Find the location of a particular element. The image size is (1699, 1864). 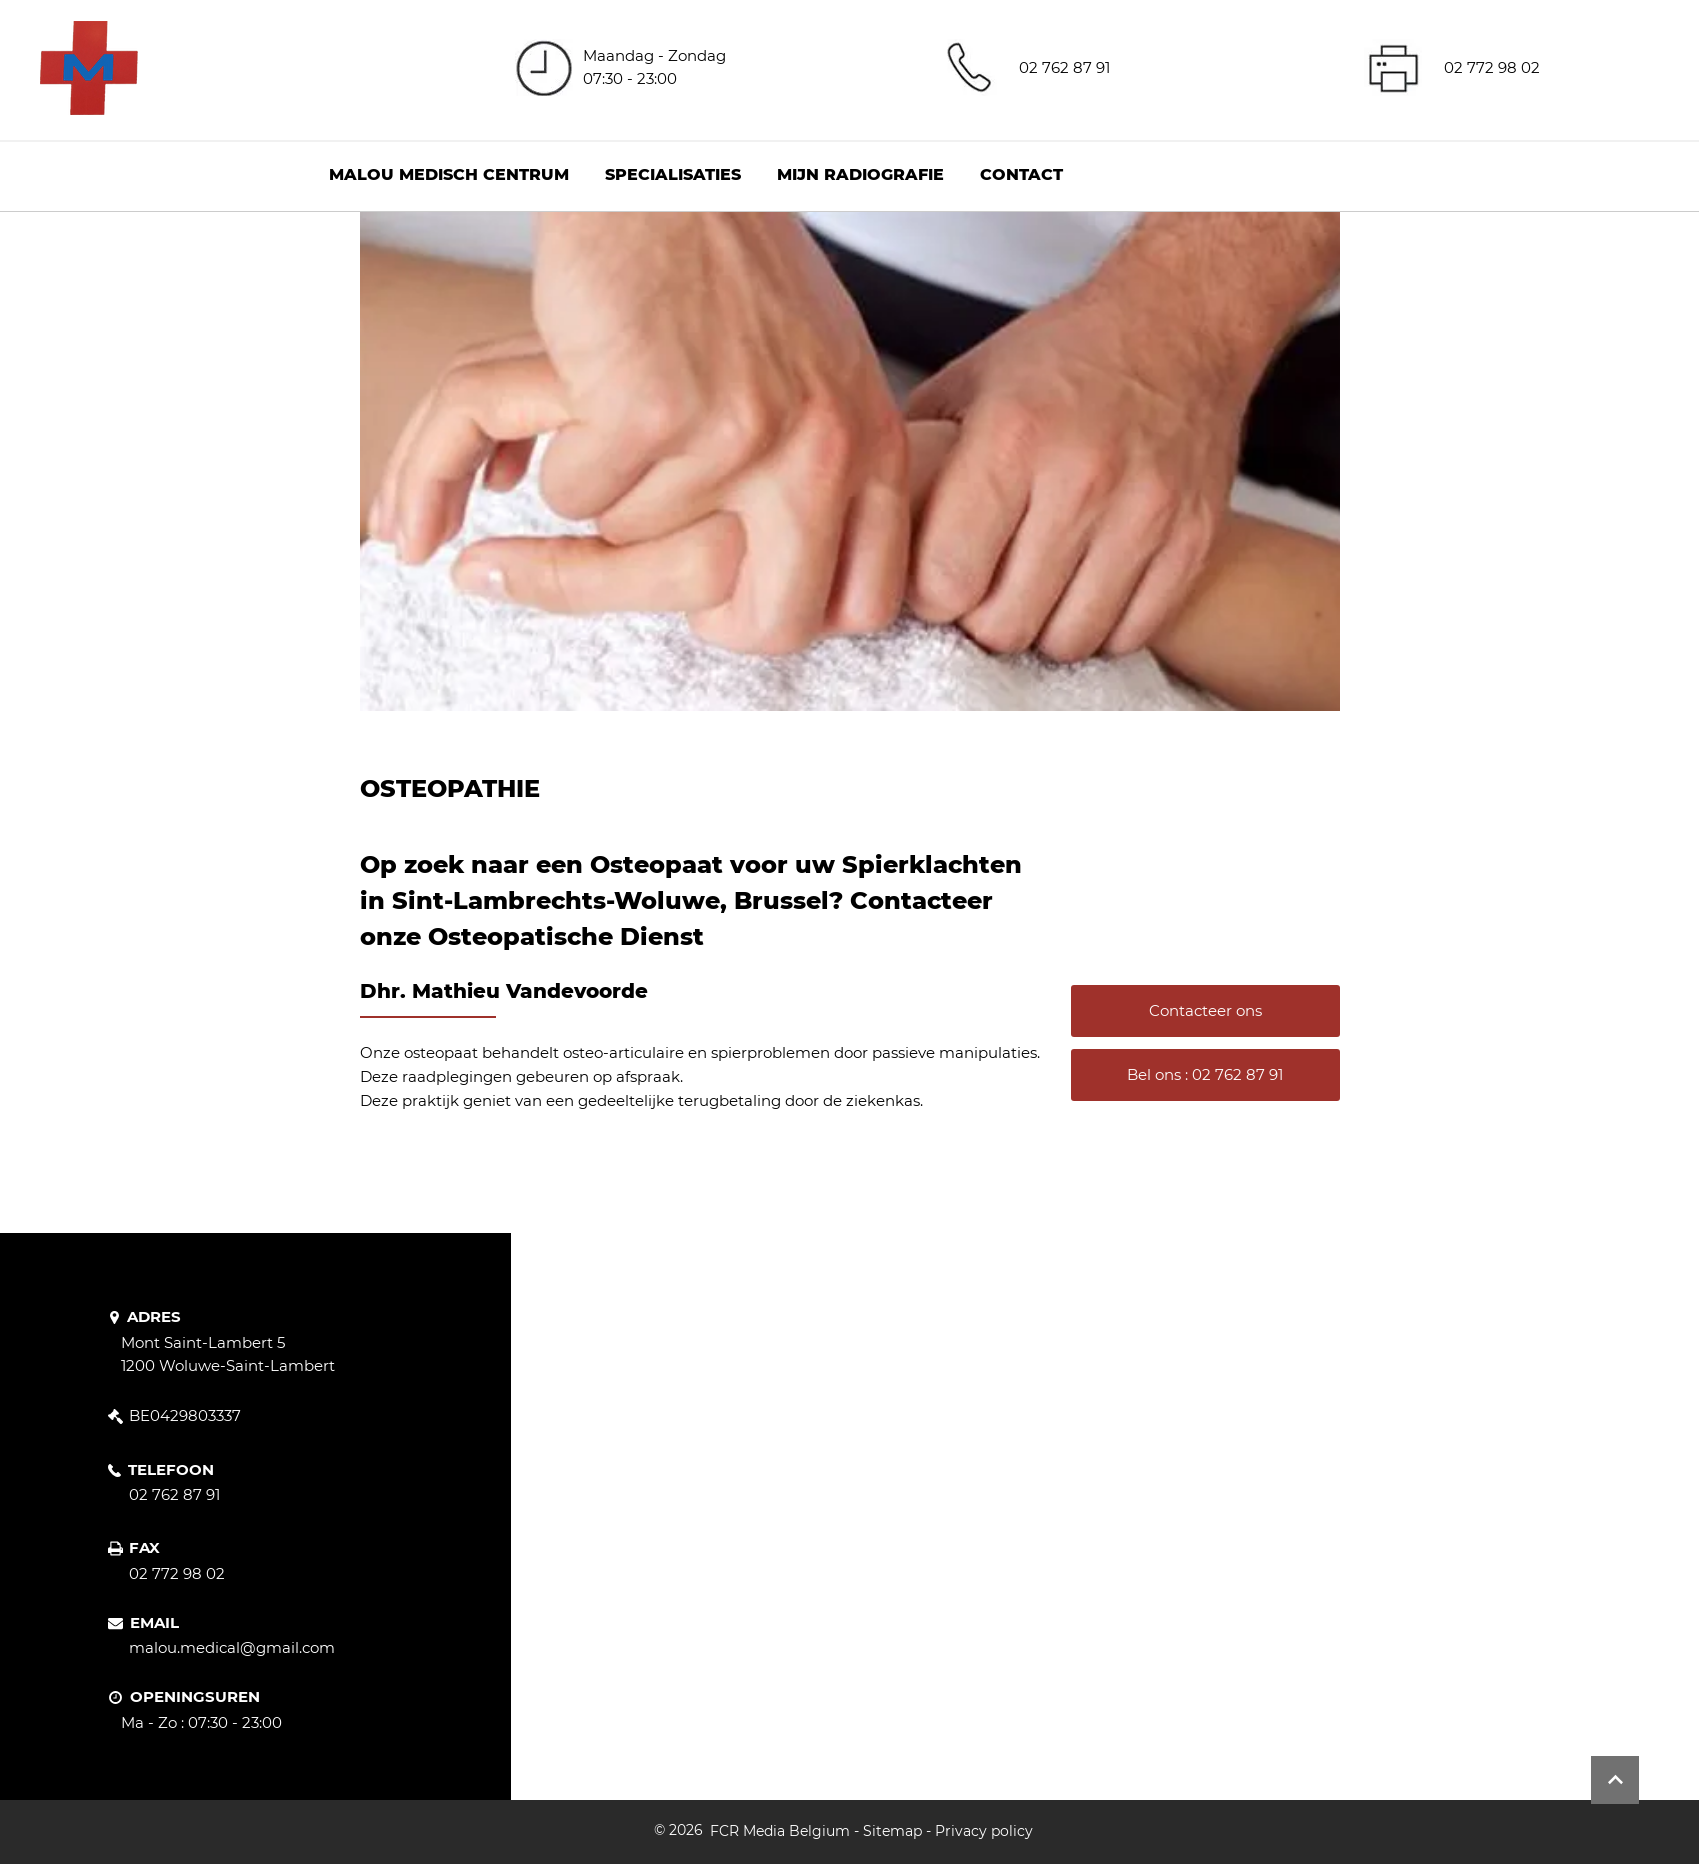

[Contacteer ons] is located at coordinates (1205, 1011).